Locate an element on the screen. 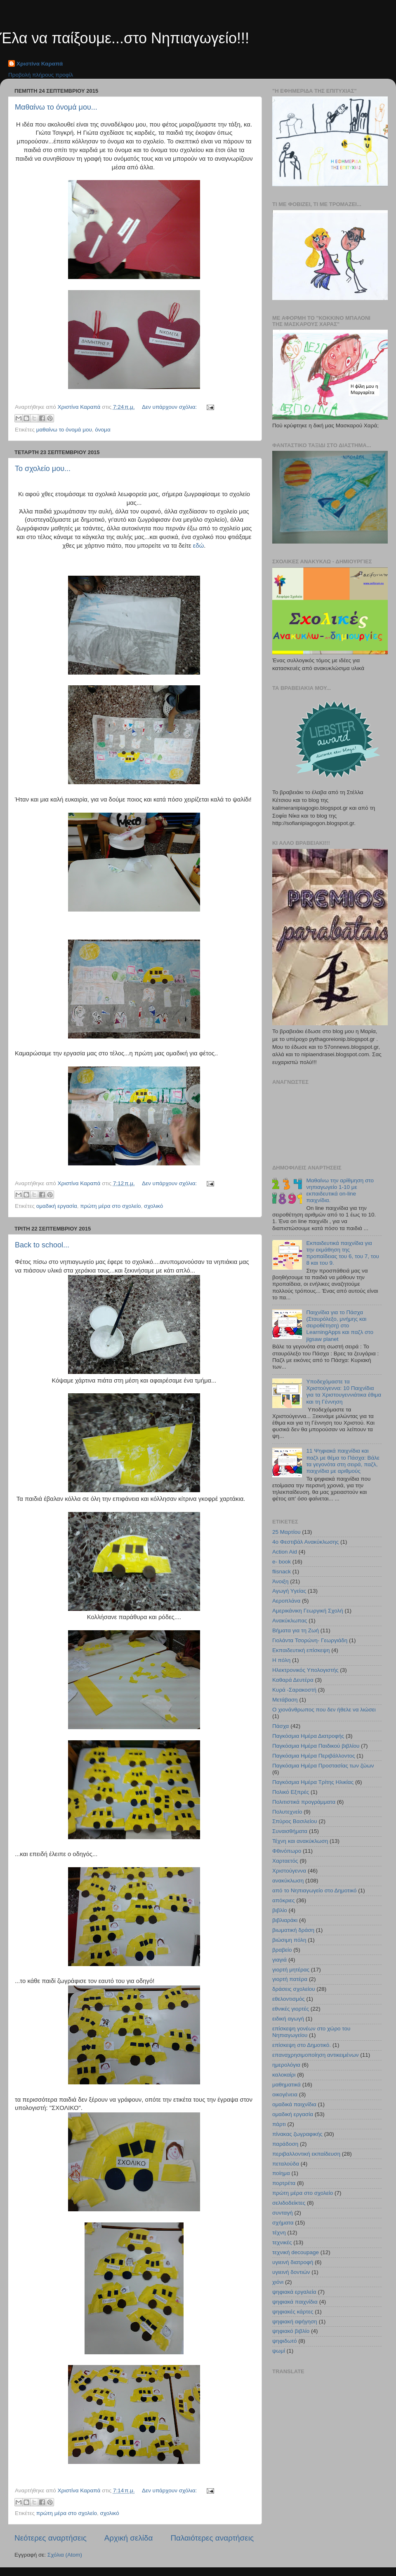 This screenshot has height=2576, width=396. Πολυτεχνείο is located at coordinates (287, 1812).